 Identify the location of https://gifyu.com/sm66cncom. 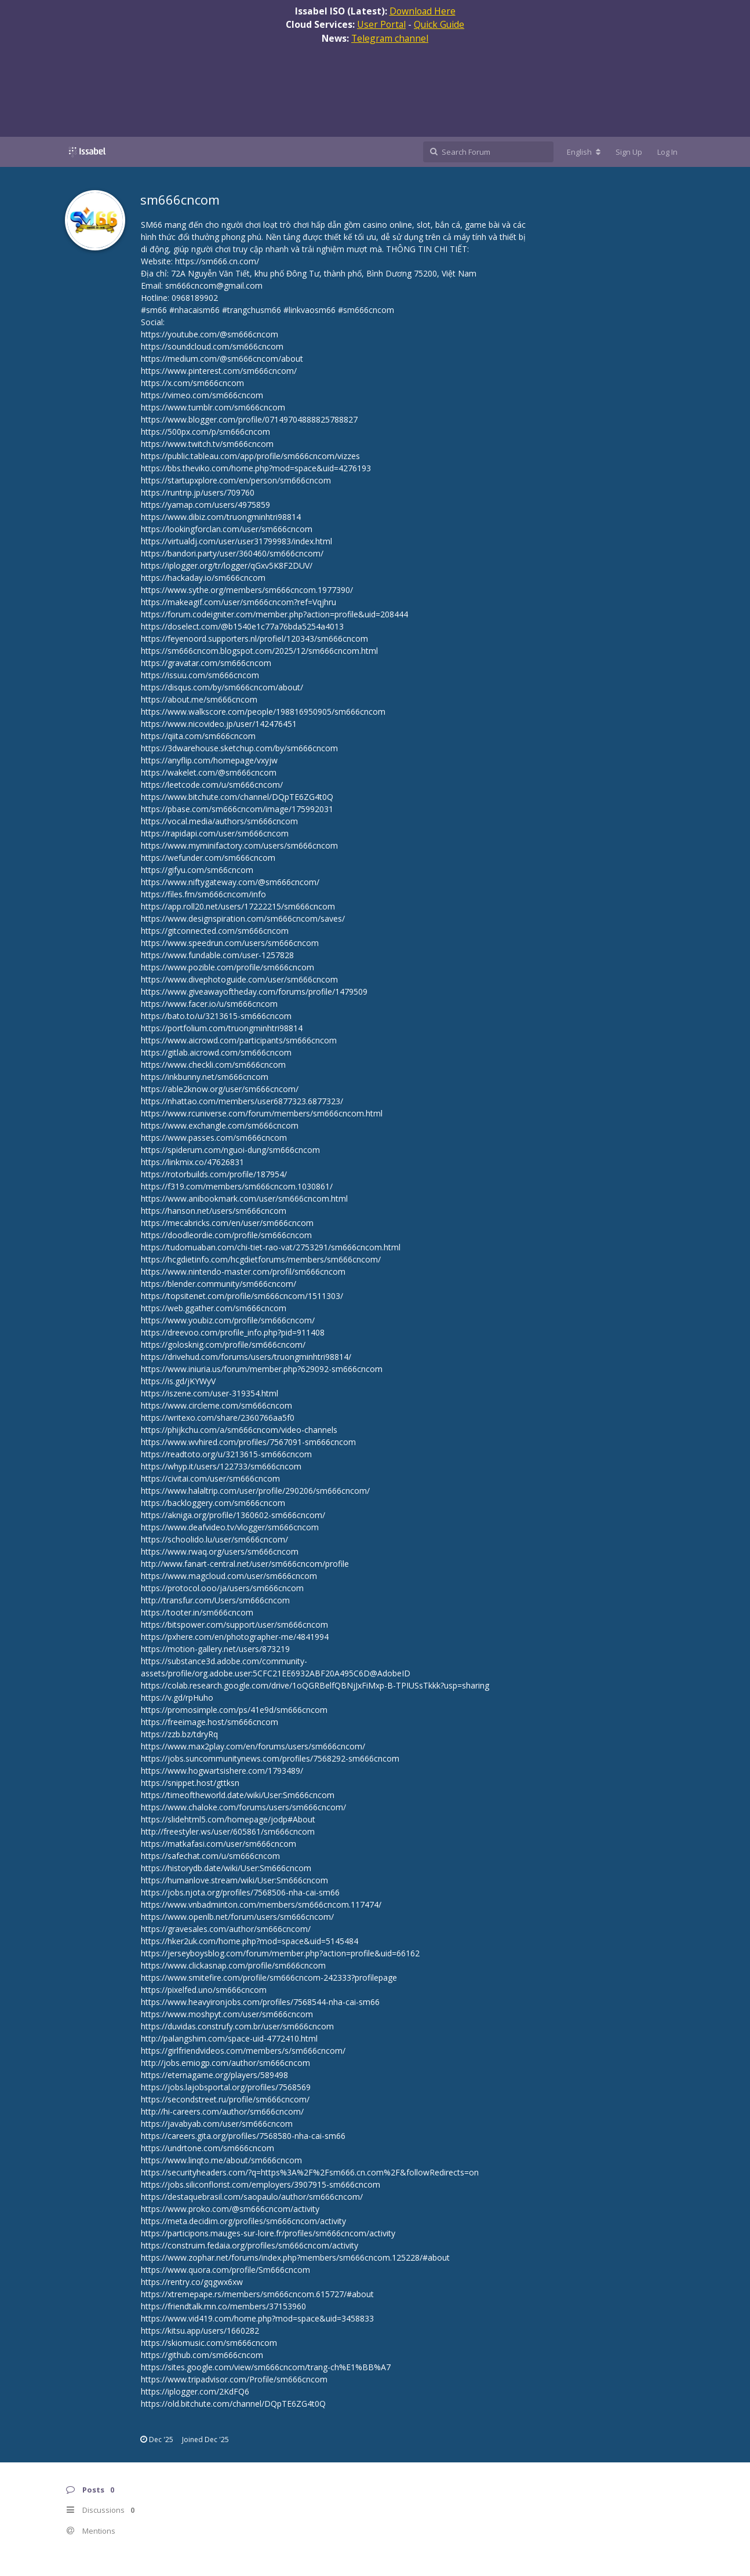
(197, 869).